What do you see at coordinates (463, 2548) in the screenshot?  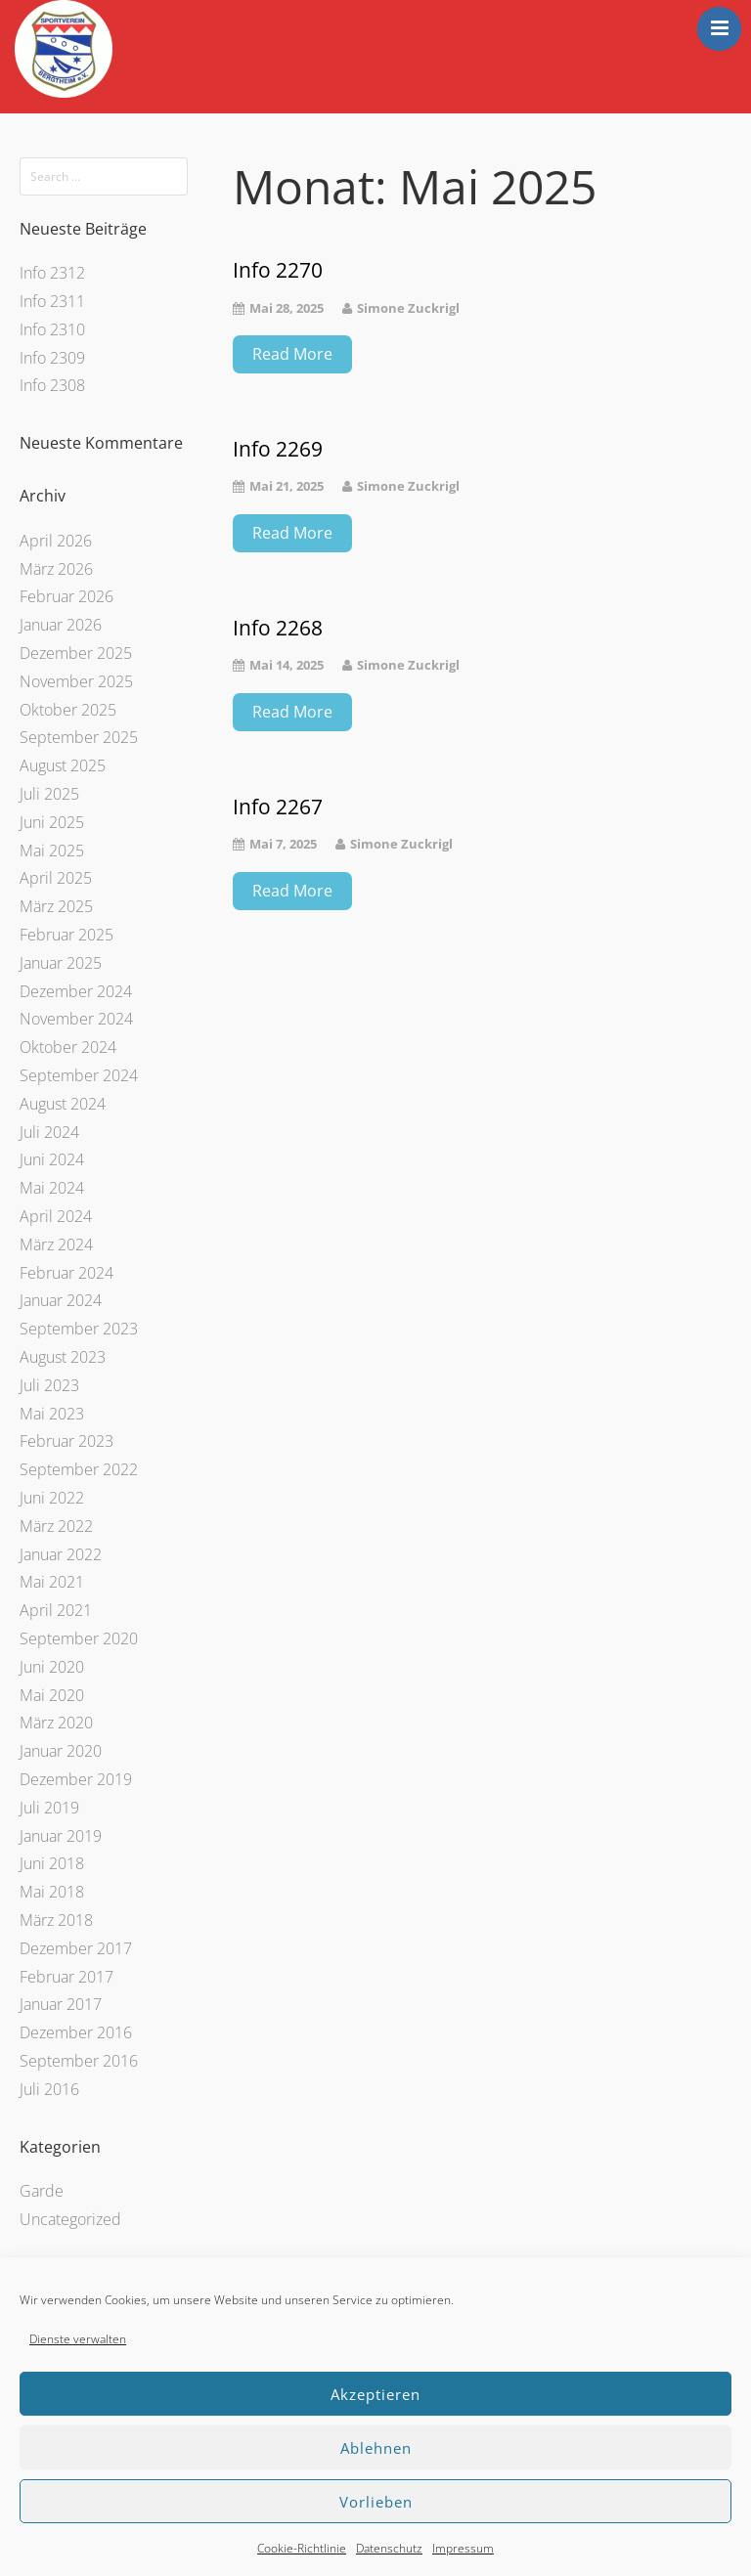 I see `Impressum` at bounding box center [463, 2548].